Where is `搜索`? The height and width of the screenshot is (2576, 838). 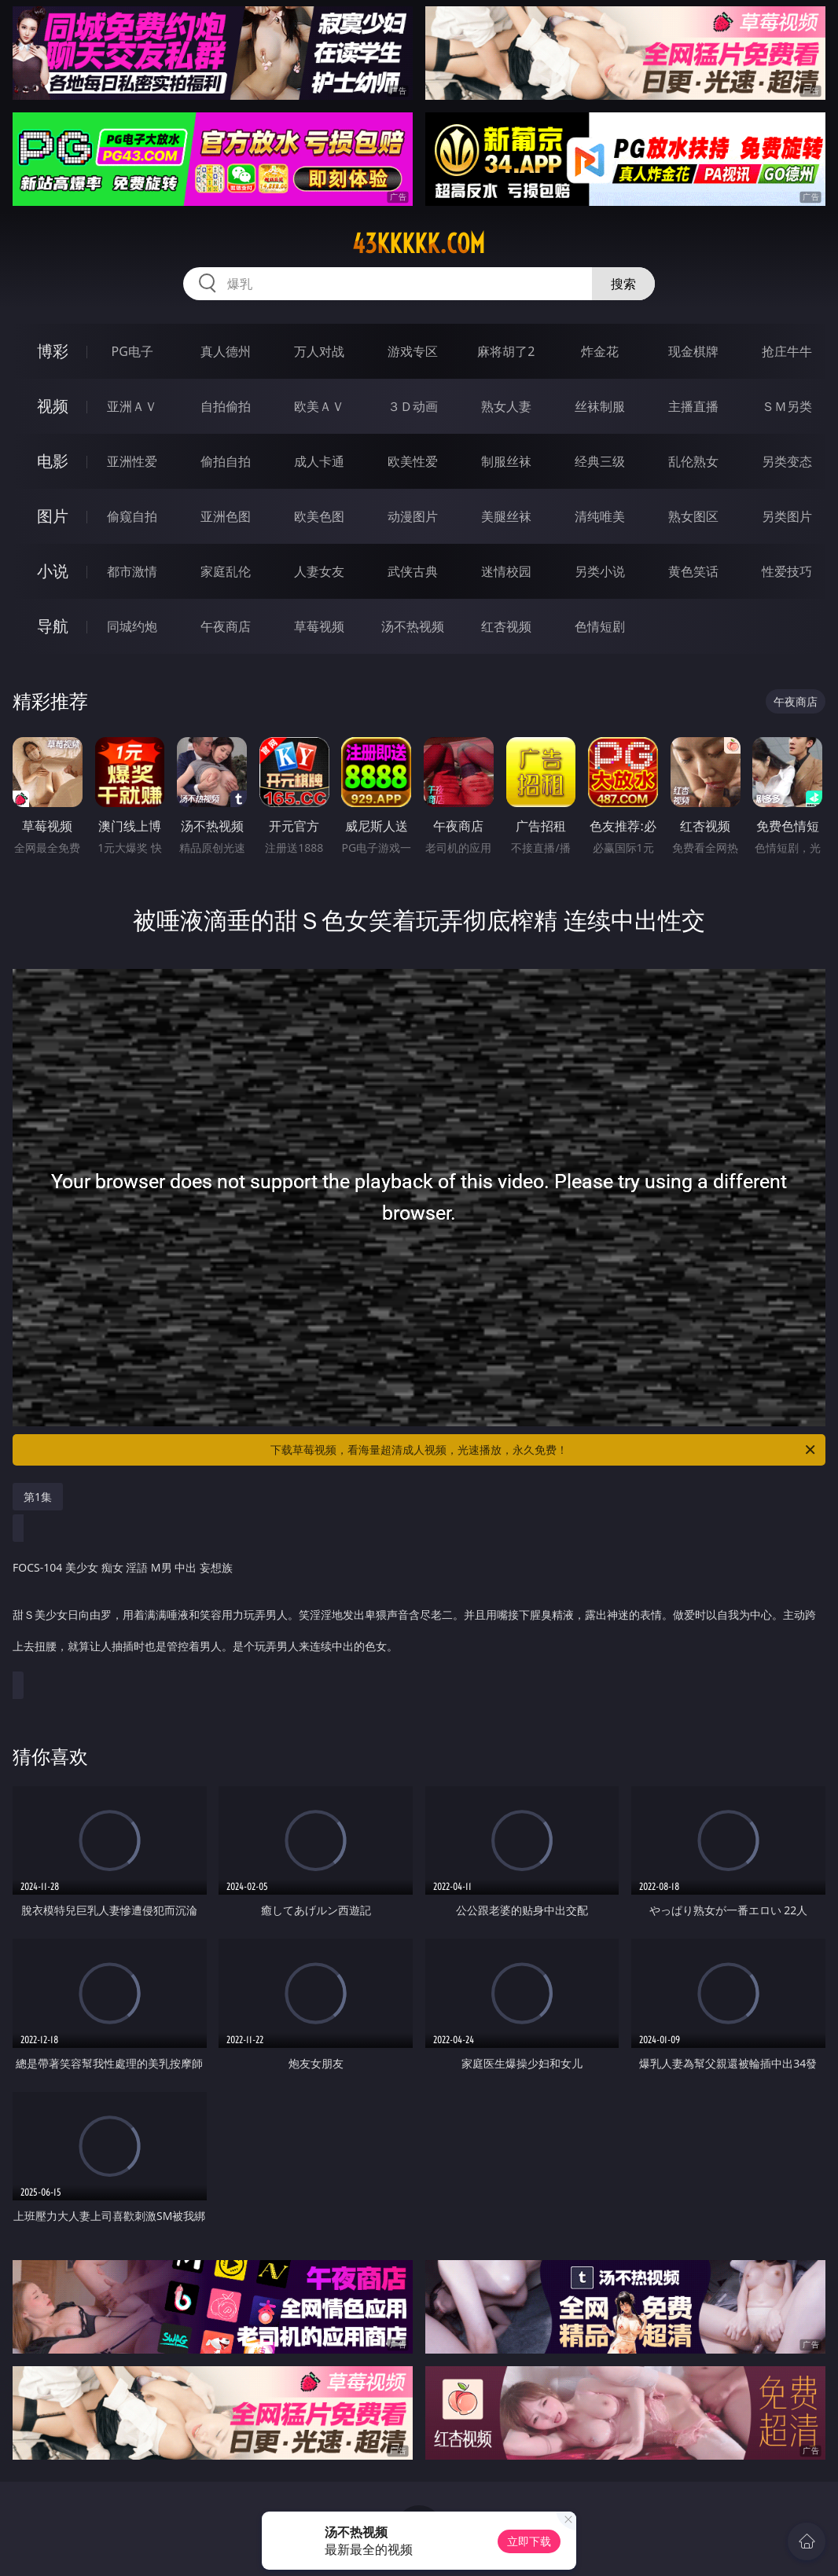
搜索 is located at coordinates (623, 283).